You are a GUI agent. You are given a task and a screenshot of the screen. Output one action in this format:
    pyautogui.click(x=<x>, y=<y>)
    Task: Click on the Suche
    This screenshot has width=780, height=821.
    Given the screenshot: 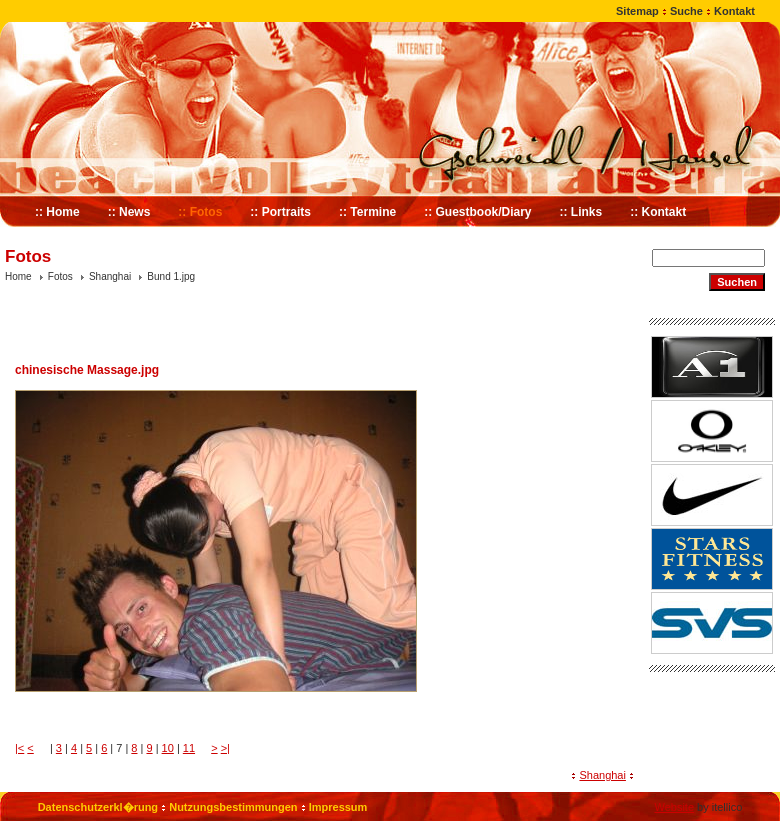 What is the action you would take?
    pyautogui.click(x=686, y=11)
    